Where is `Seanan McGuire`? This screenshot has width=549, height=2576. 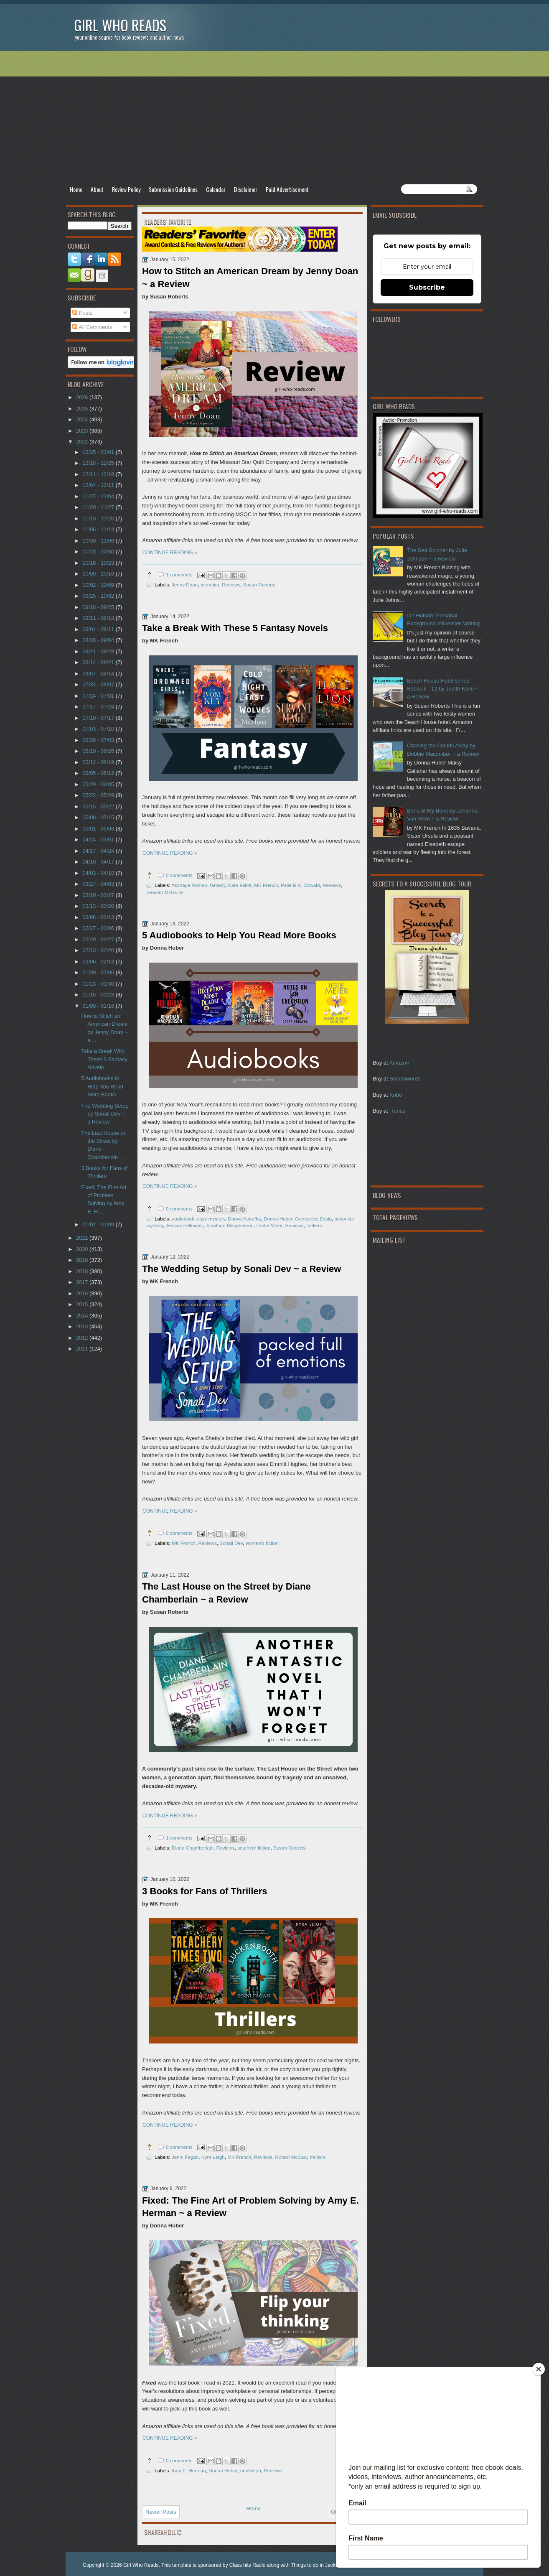
Seanan McGuire is located at coordinates (164, 892).